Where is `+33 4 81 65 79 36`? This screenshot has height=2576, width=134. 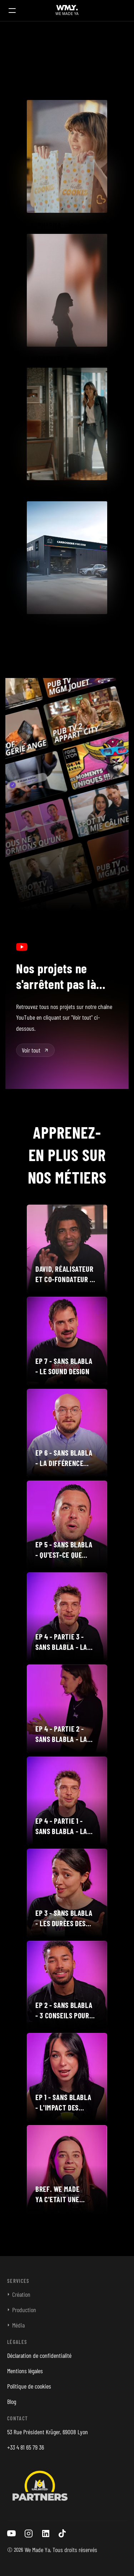 +33 4 81 65 79 36 is located at coordinates (25, 2447).